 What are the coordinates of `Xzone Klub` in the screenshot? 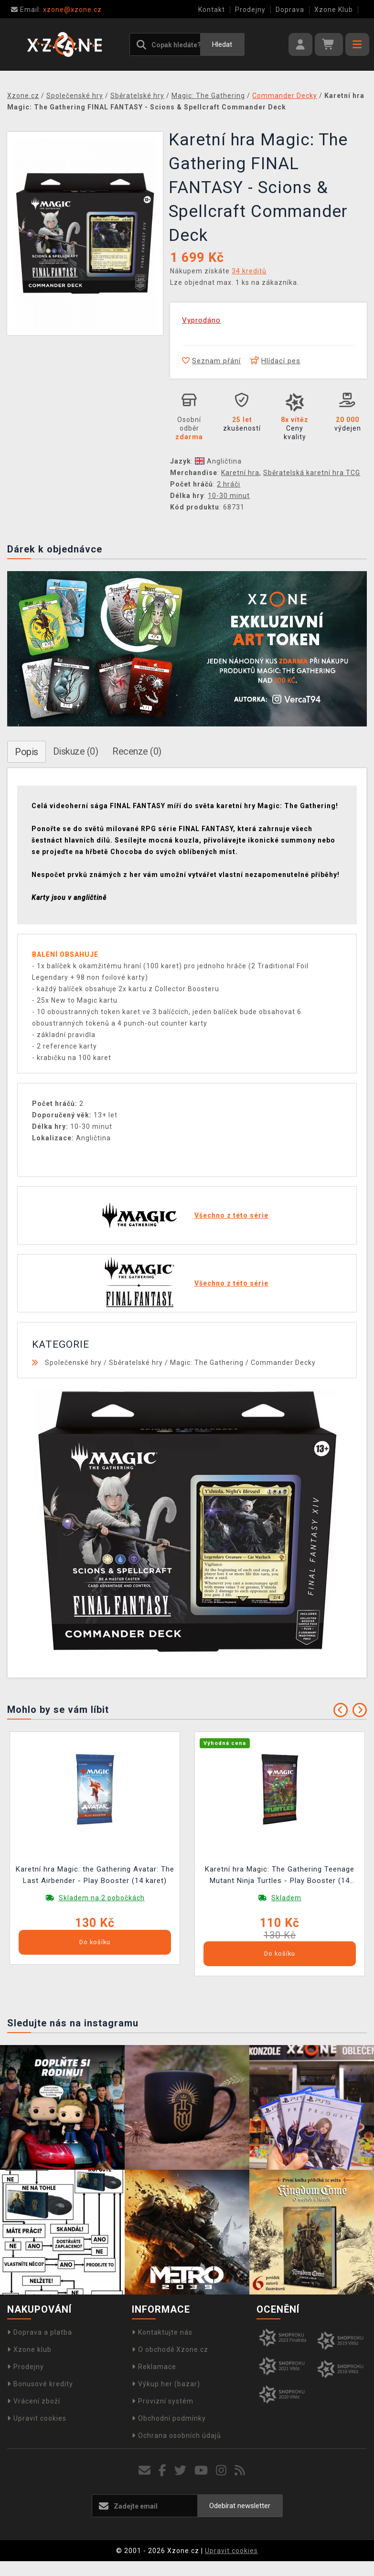 It's located at (333, 9).